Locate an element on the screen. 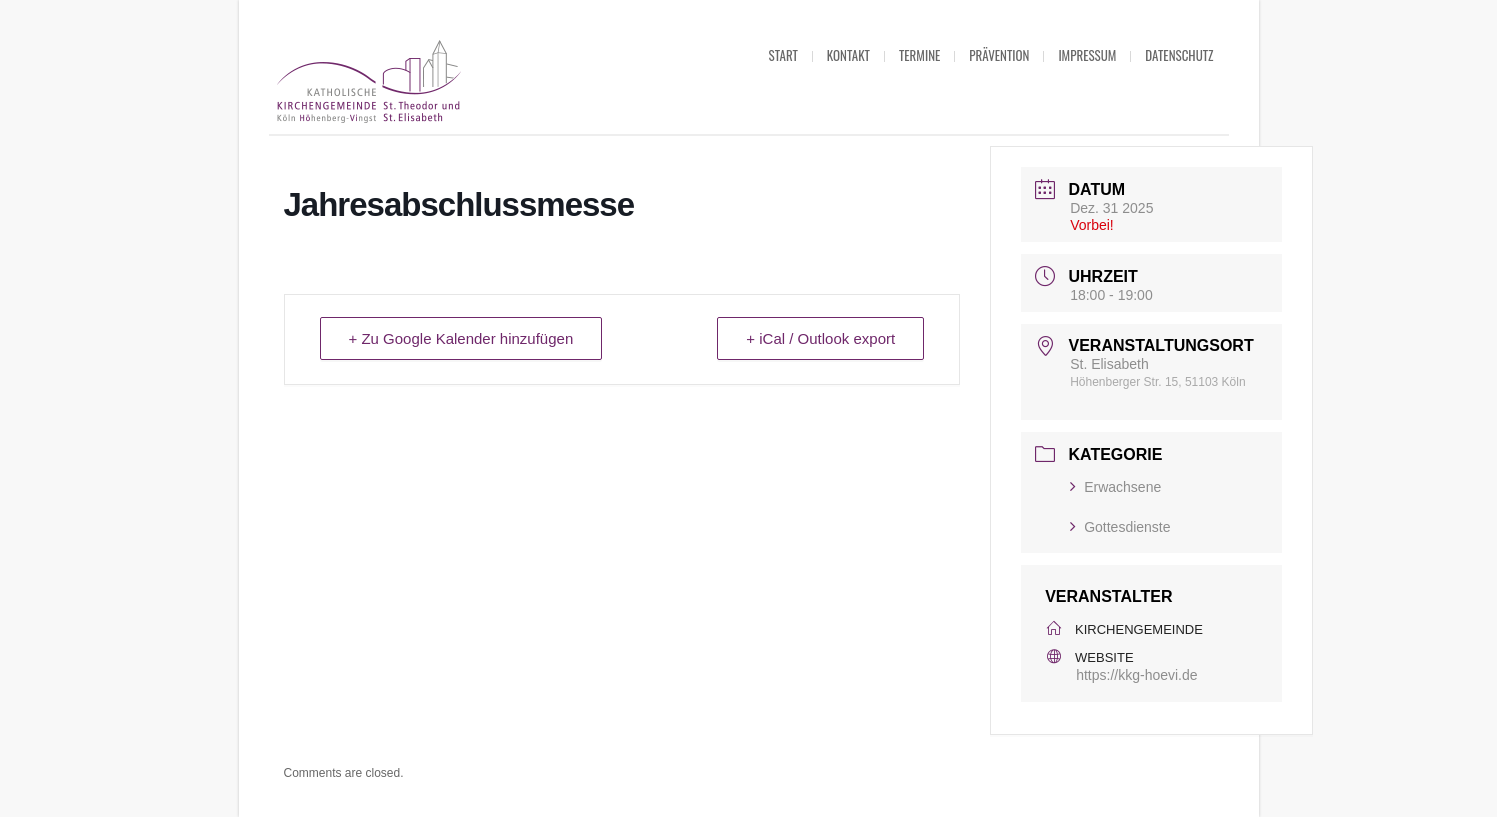 The image size is (1497, 817). Gottesdienste is located at coordinates (1120, 527).